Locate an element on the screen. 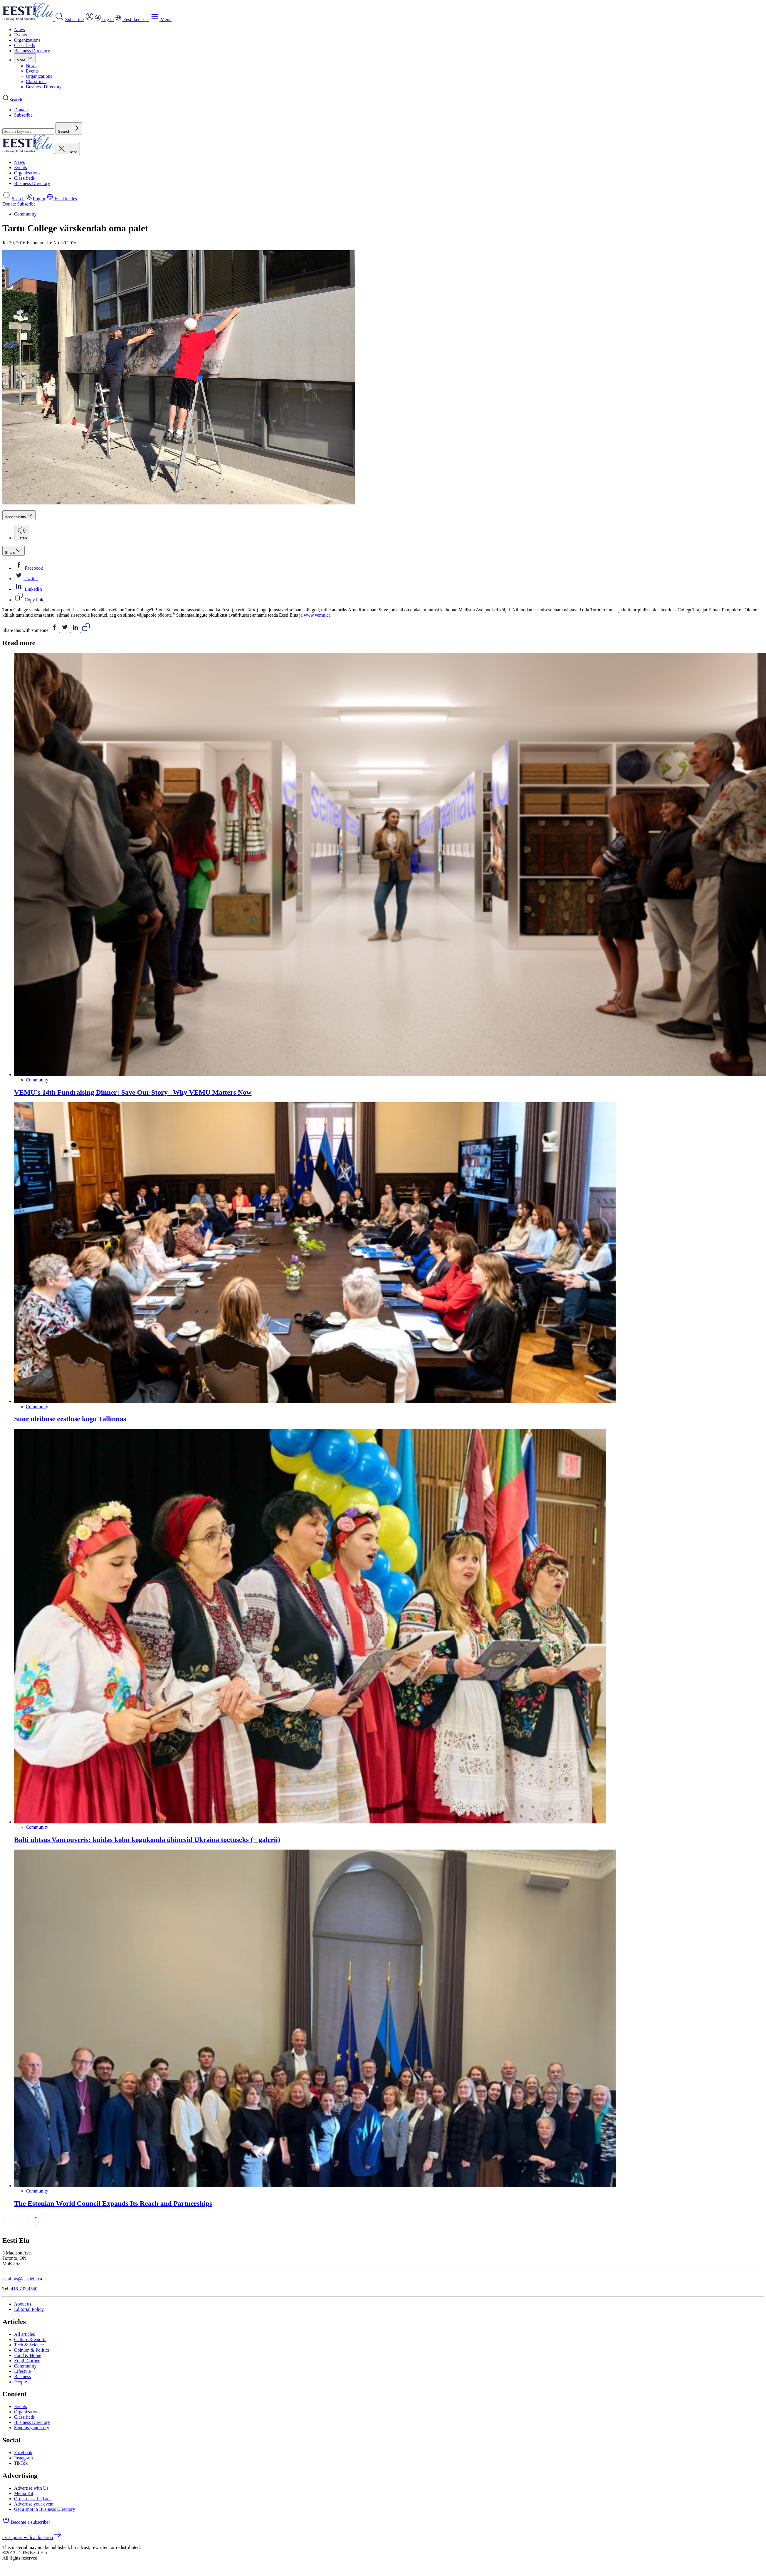 The height and width of the screenshot is (2576, 766). Eesti keeles is located at coordinates (61, 198).